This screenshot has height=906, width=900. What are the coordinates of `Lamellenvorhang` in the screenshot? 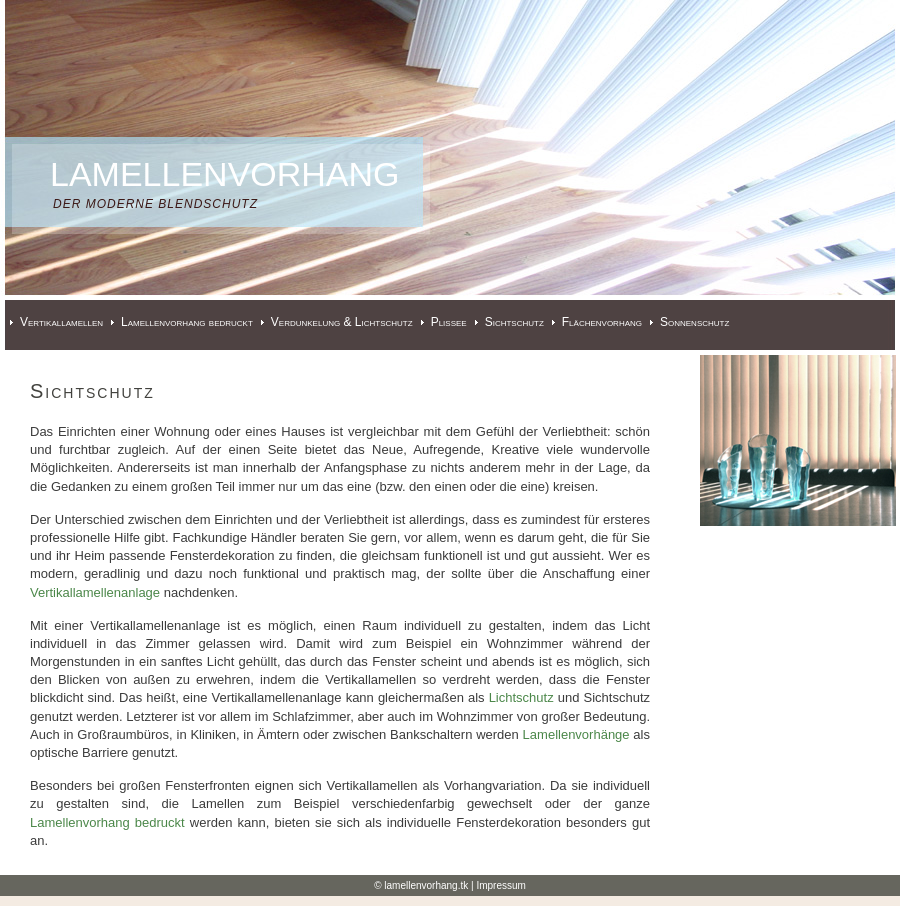 It's located at (225, 174).